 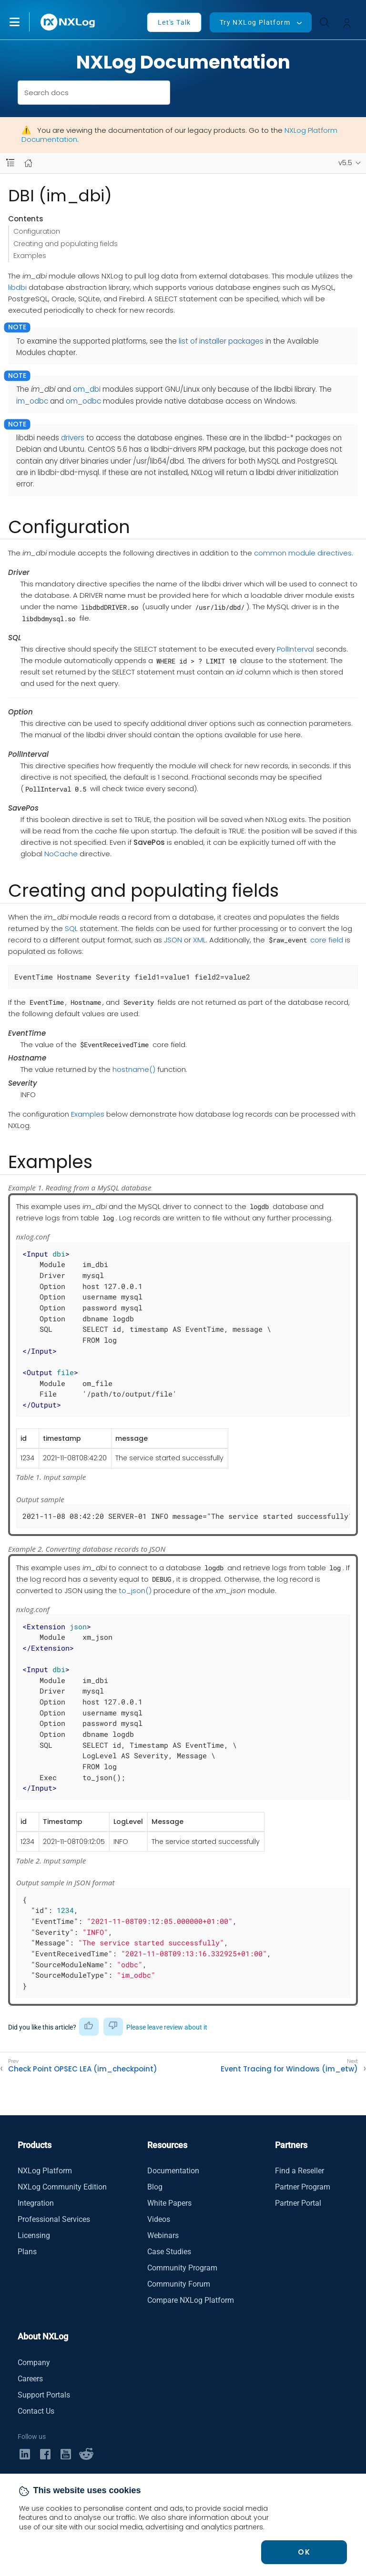 What do you see at coordinates (169, 2251) in the screenshot?
I see `Case Studies` at bounding box center [169, 2251].